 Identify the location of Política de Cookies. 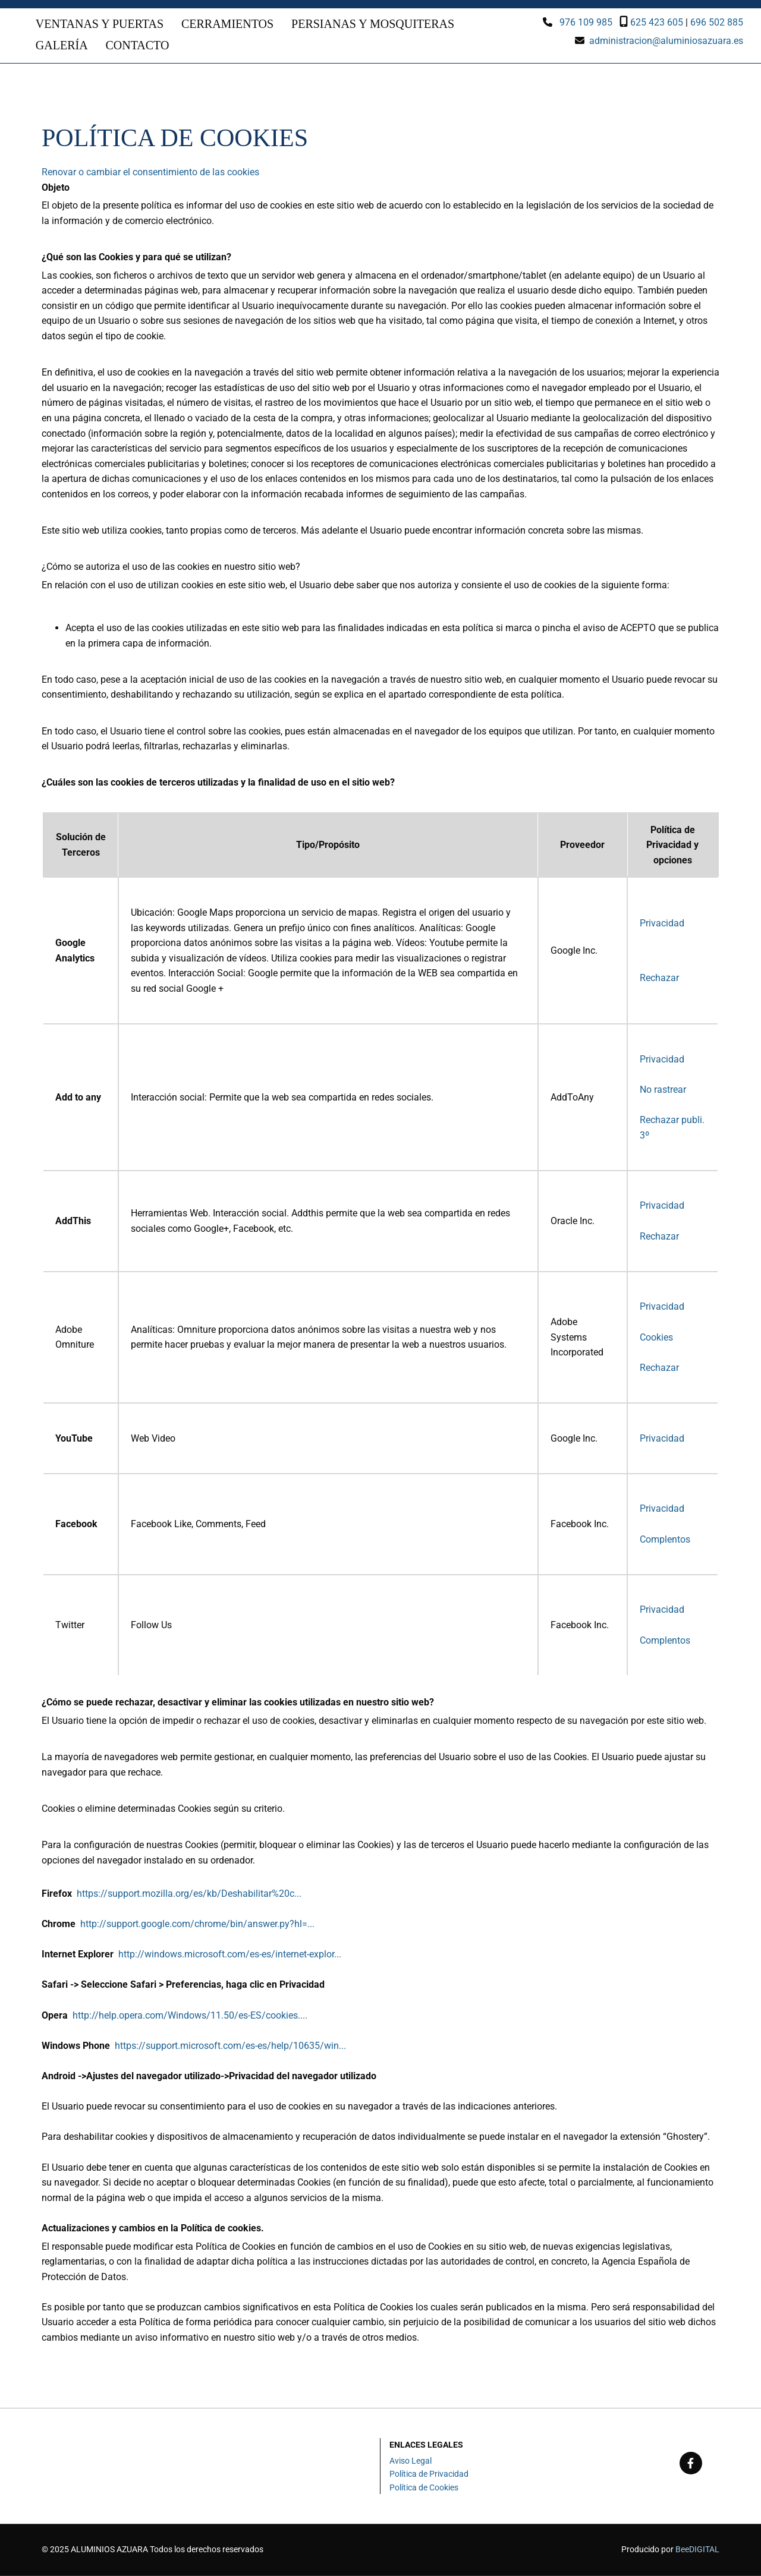
(423, 2488).